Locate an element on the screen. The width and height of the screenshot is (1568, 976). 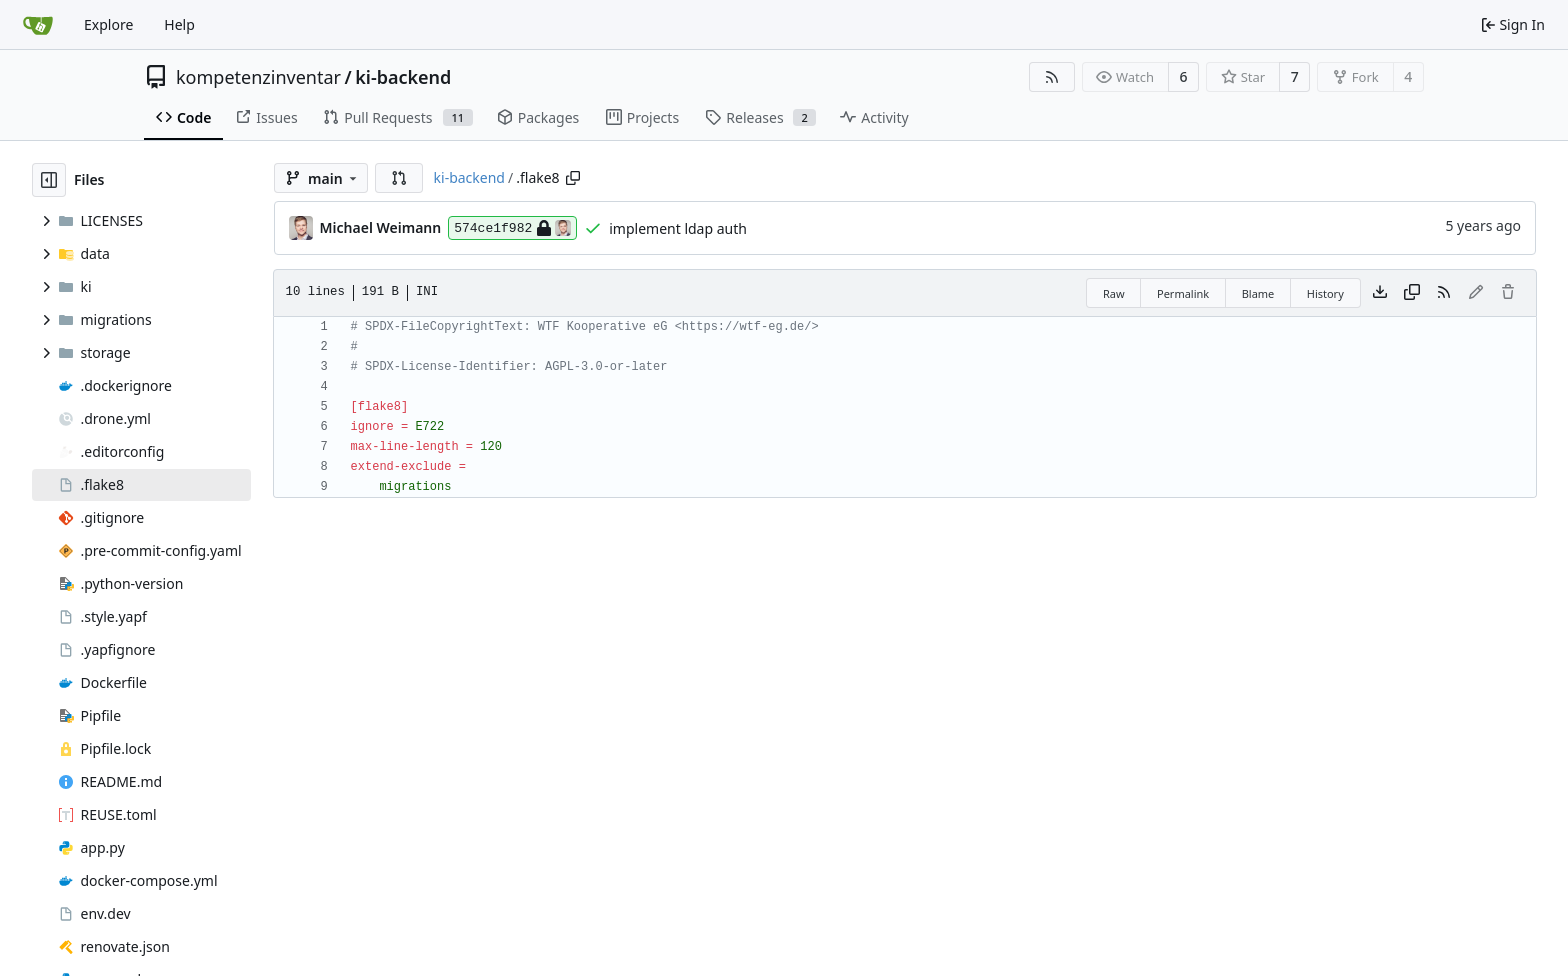
[Copy content] is located at coordinates (1412, 293).